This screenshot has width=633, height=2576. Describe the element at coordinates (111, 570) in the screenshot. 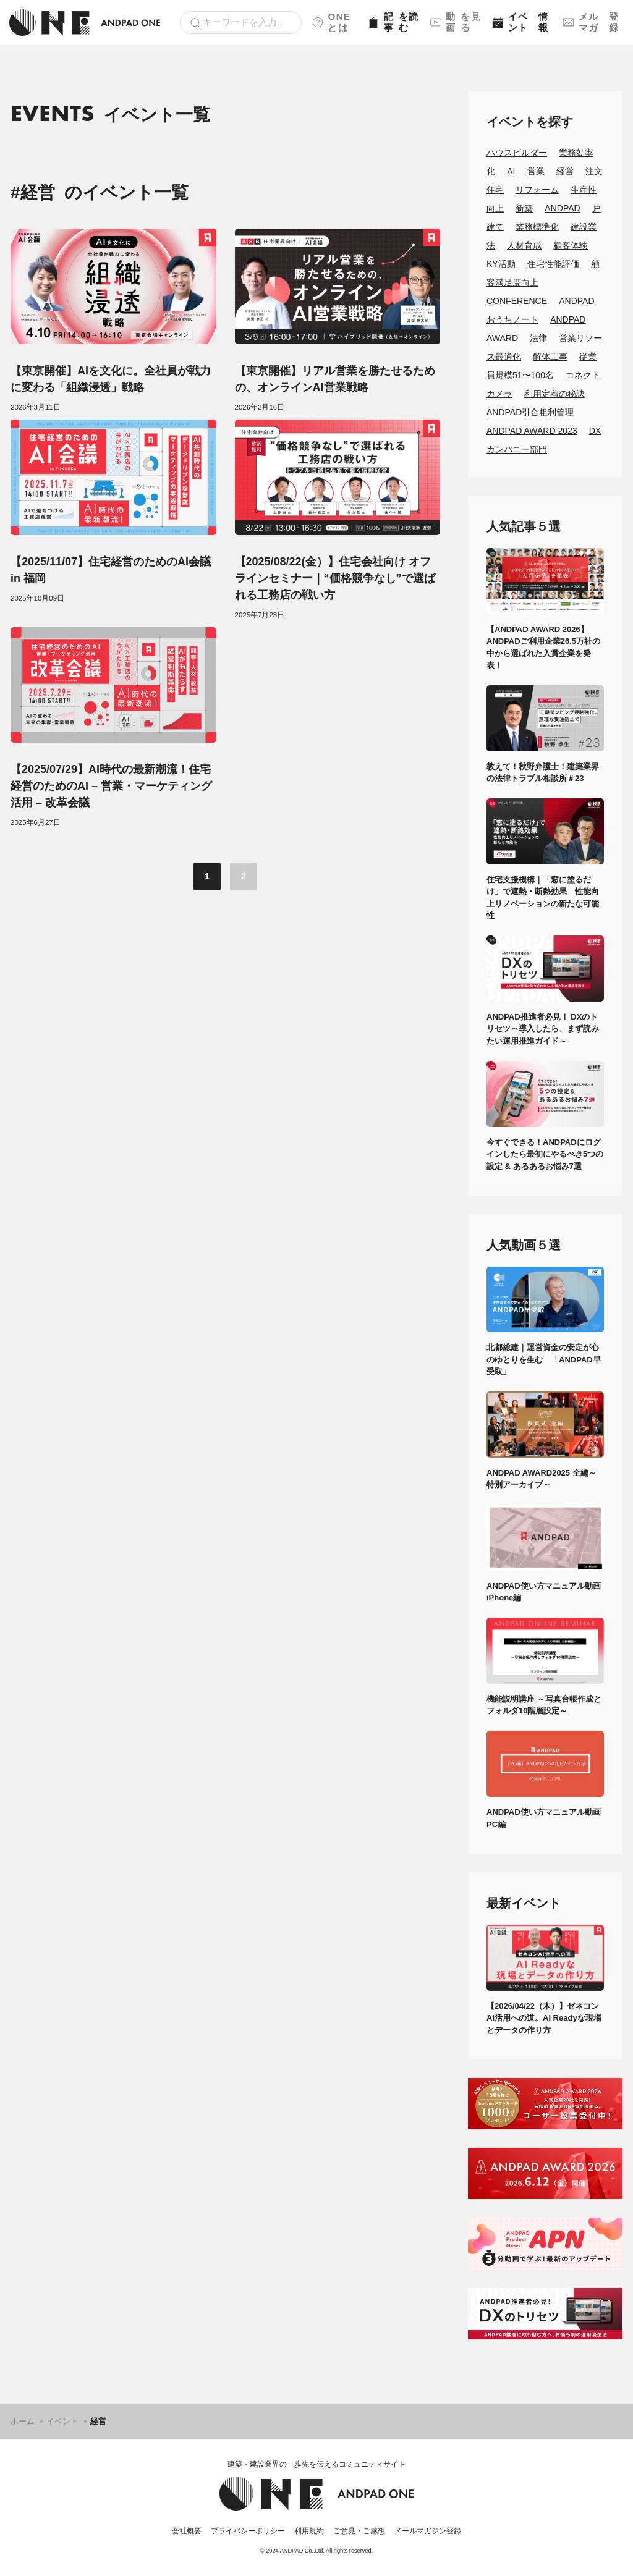

I see `【2025/11/07】住宅経営のためのAI会議 in 福岡` at that location.